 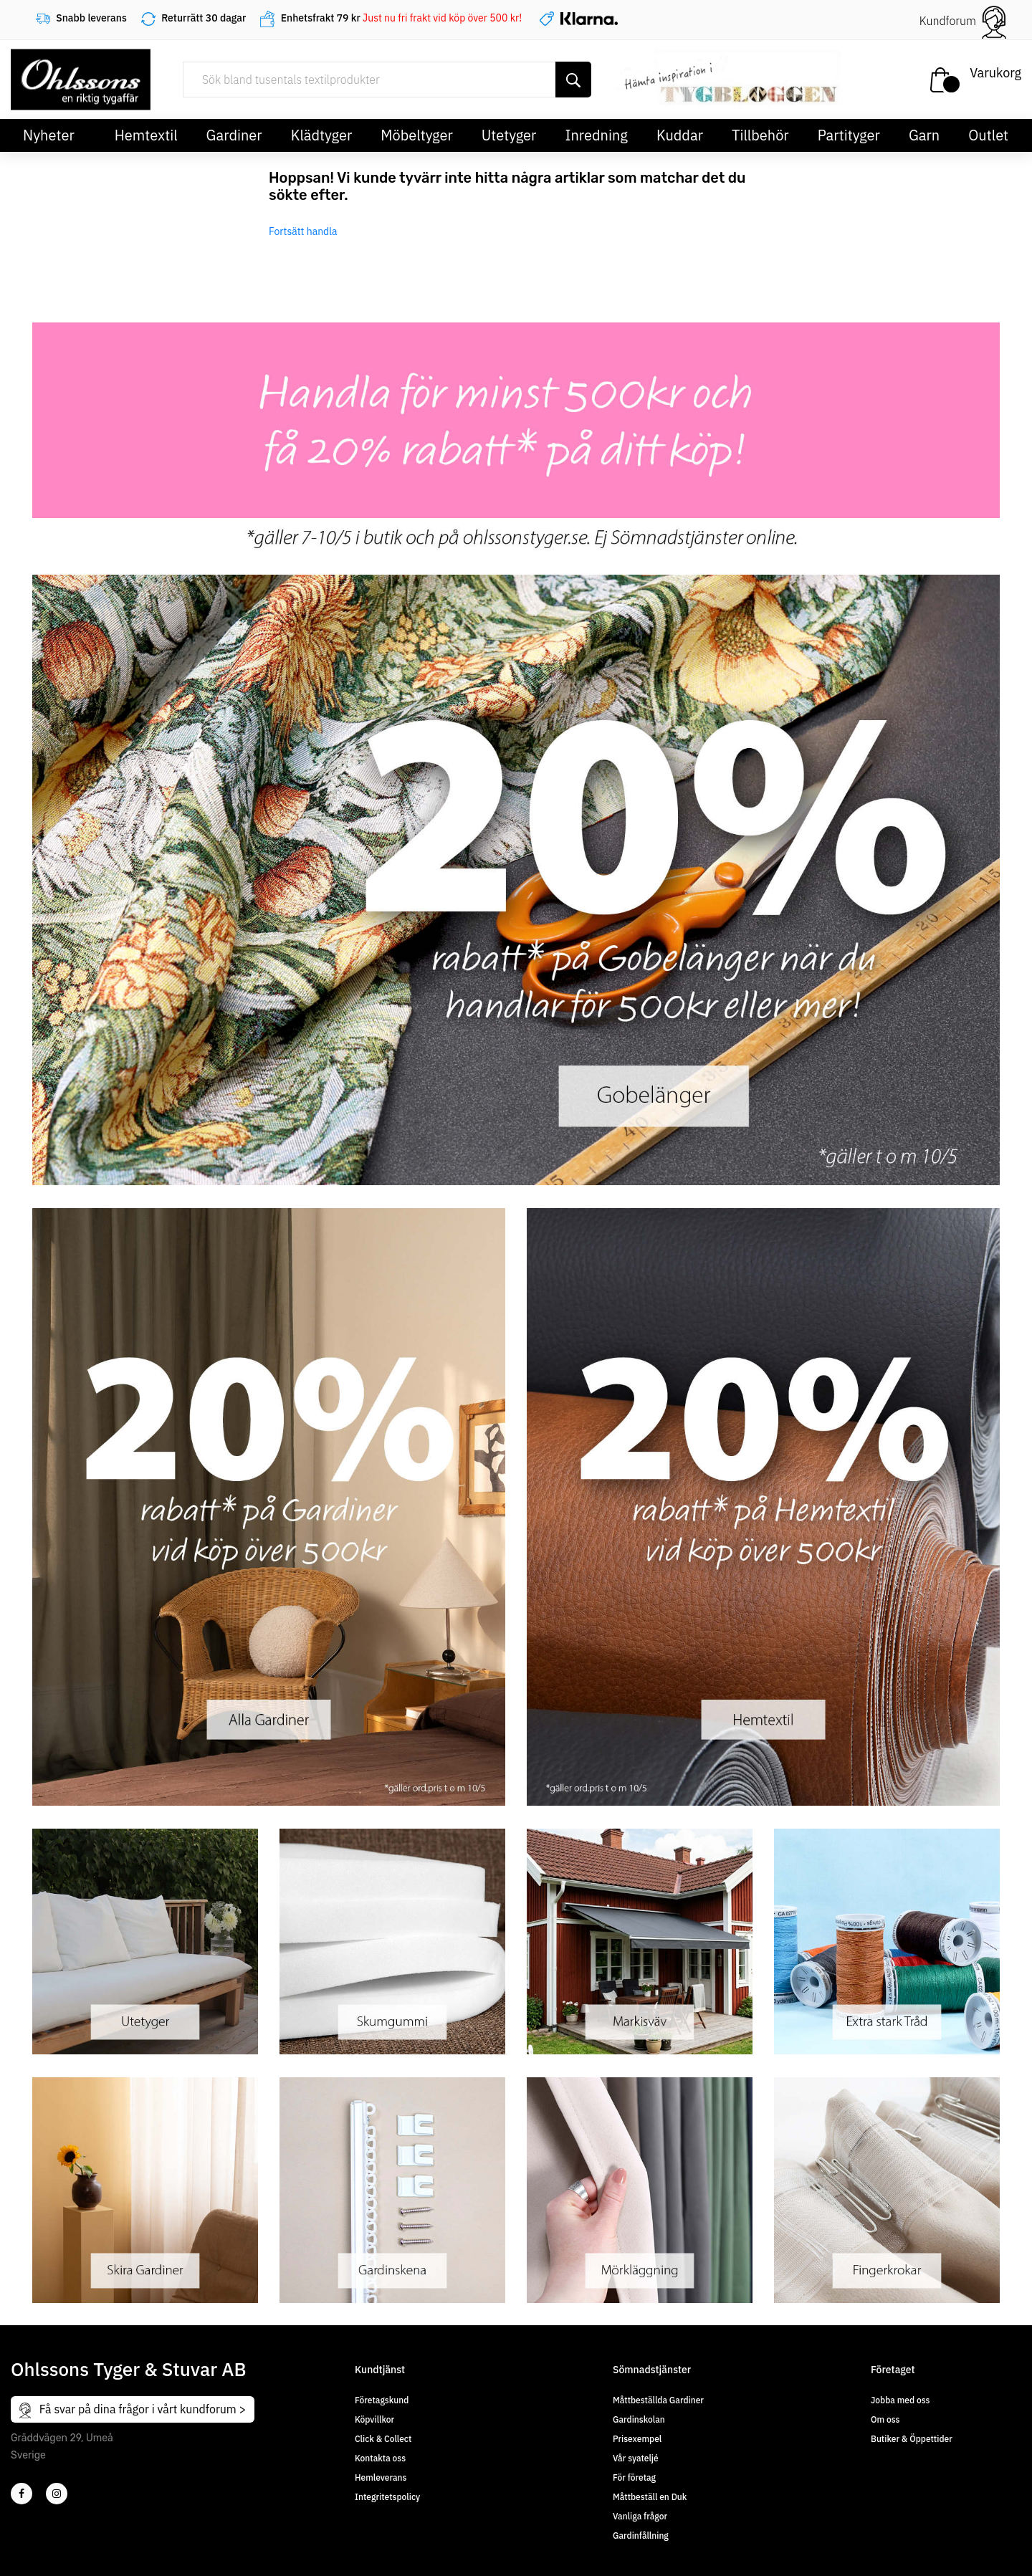 I want to click on Click & Collect, so click(x=383, y=2438).